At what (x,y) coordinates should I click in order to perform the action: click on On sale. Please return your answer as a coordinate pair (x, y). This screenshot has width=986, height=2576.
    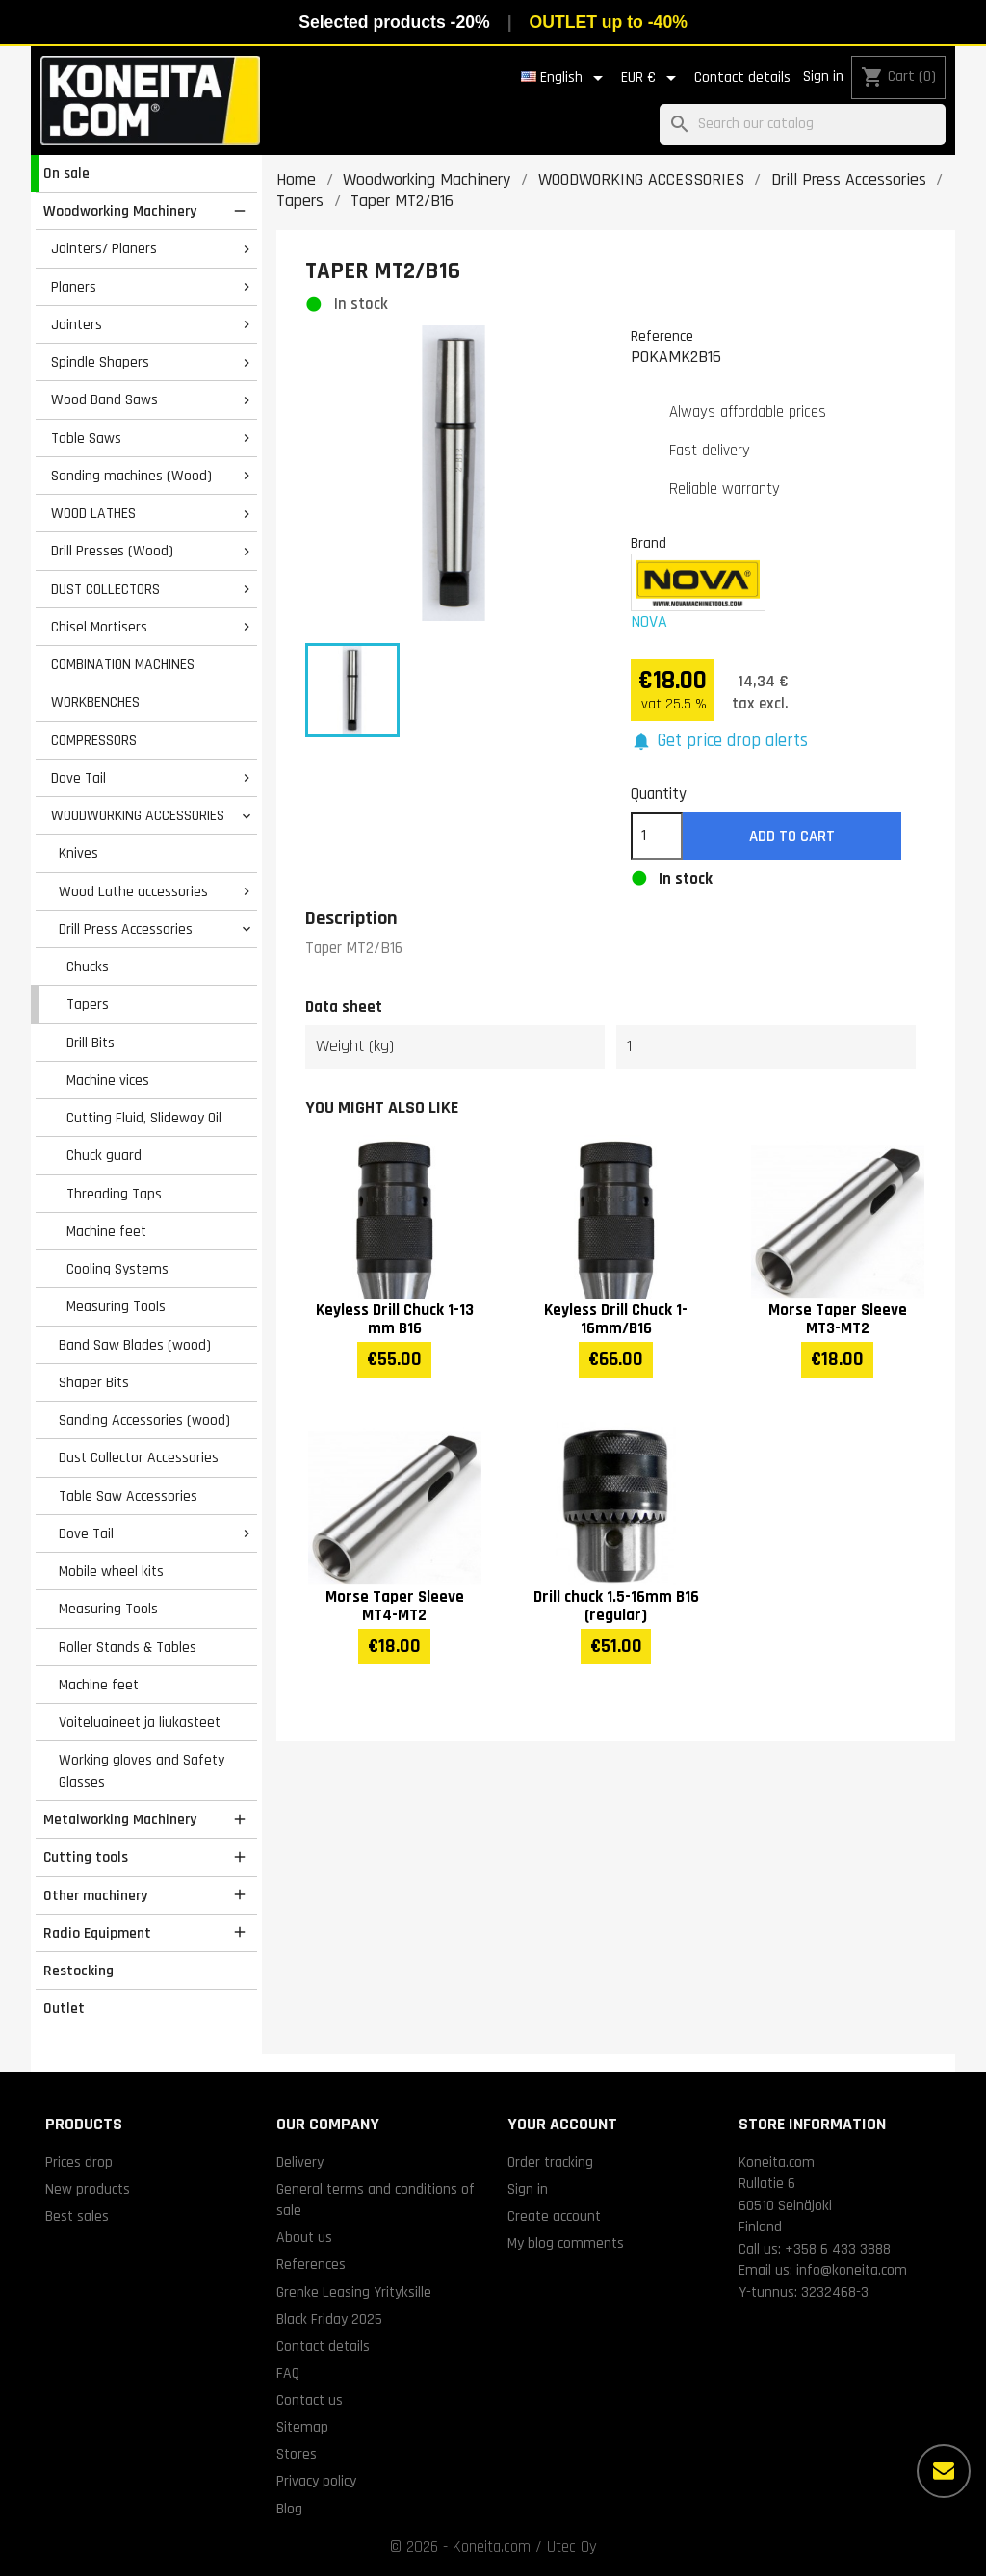
    Looking at the image, I should click on (66, 173).